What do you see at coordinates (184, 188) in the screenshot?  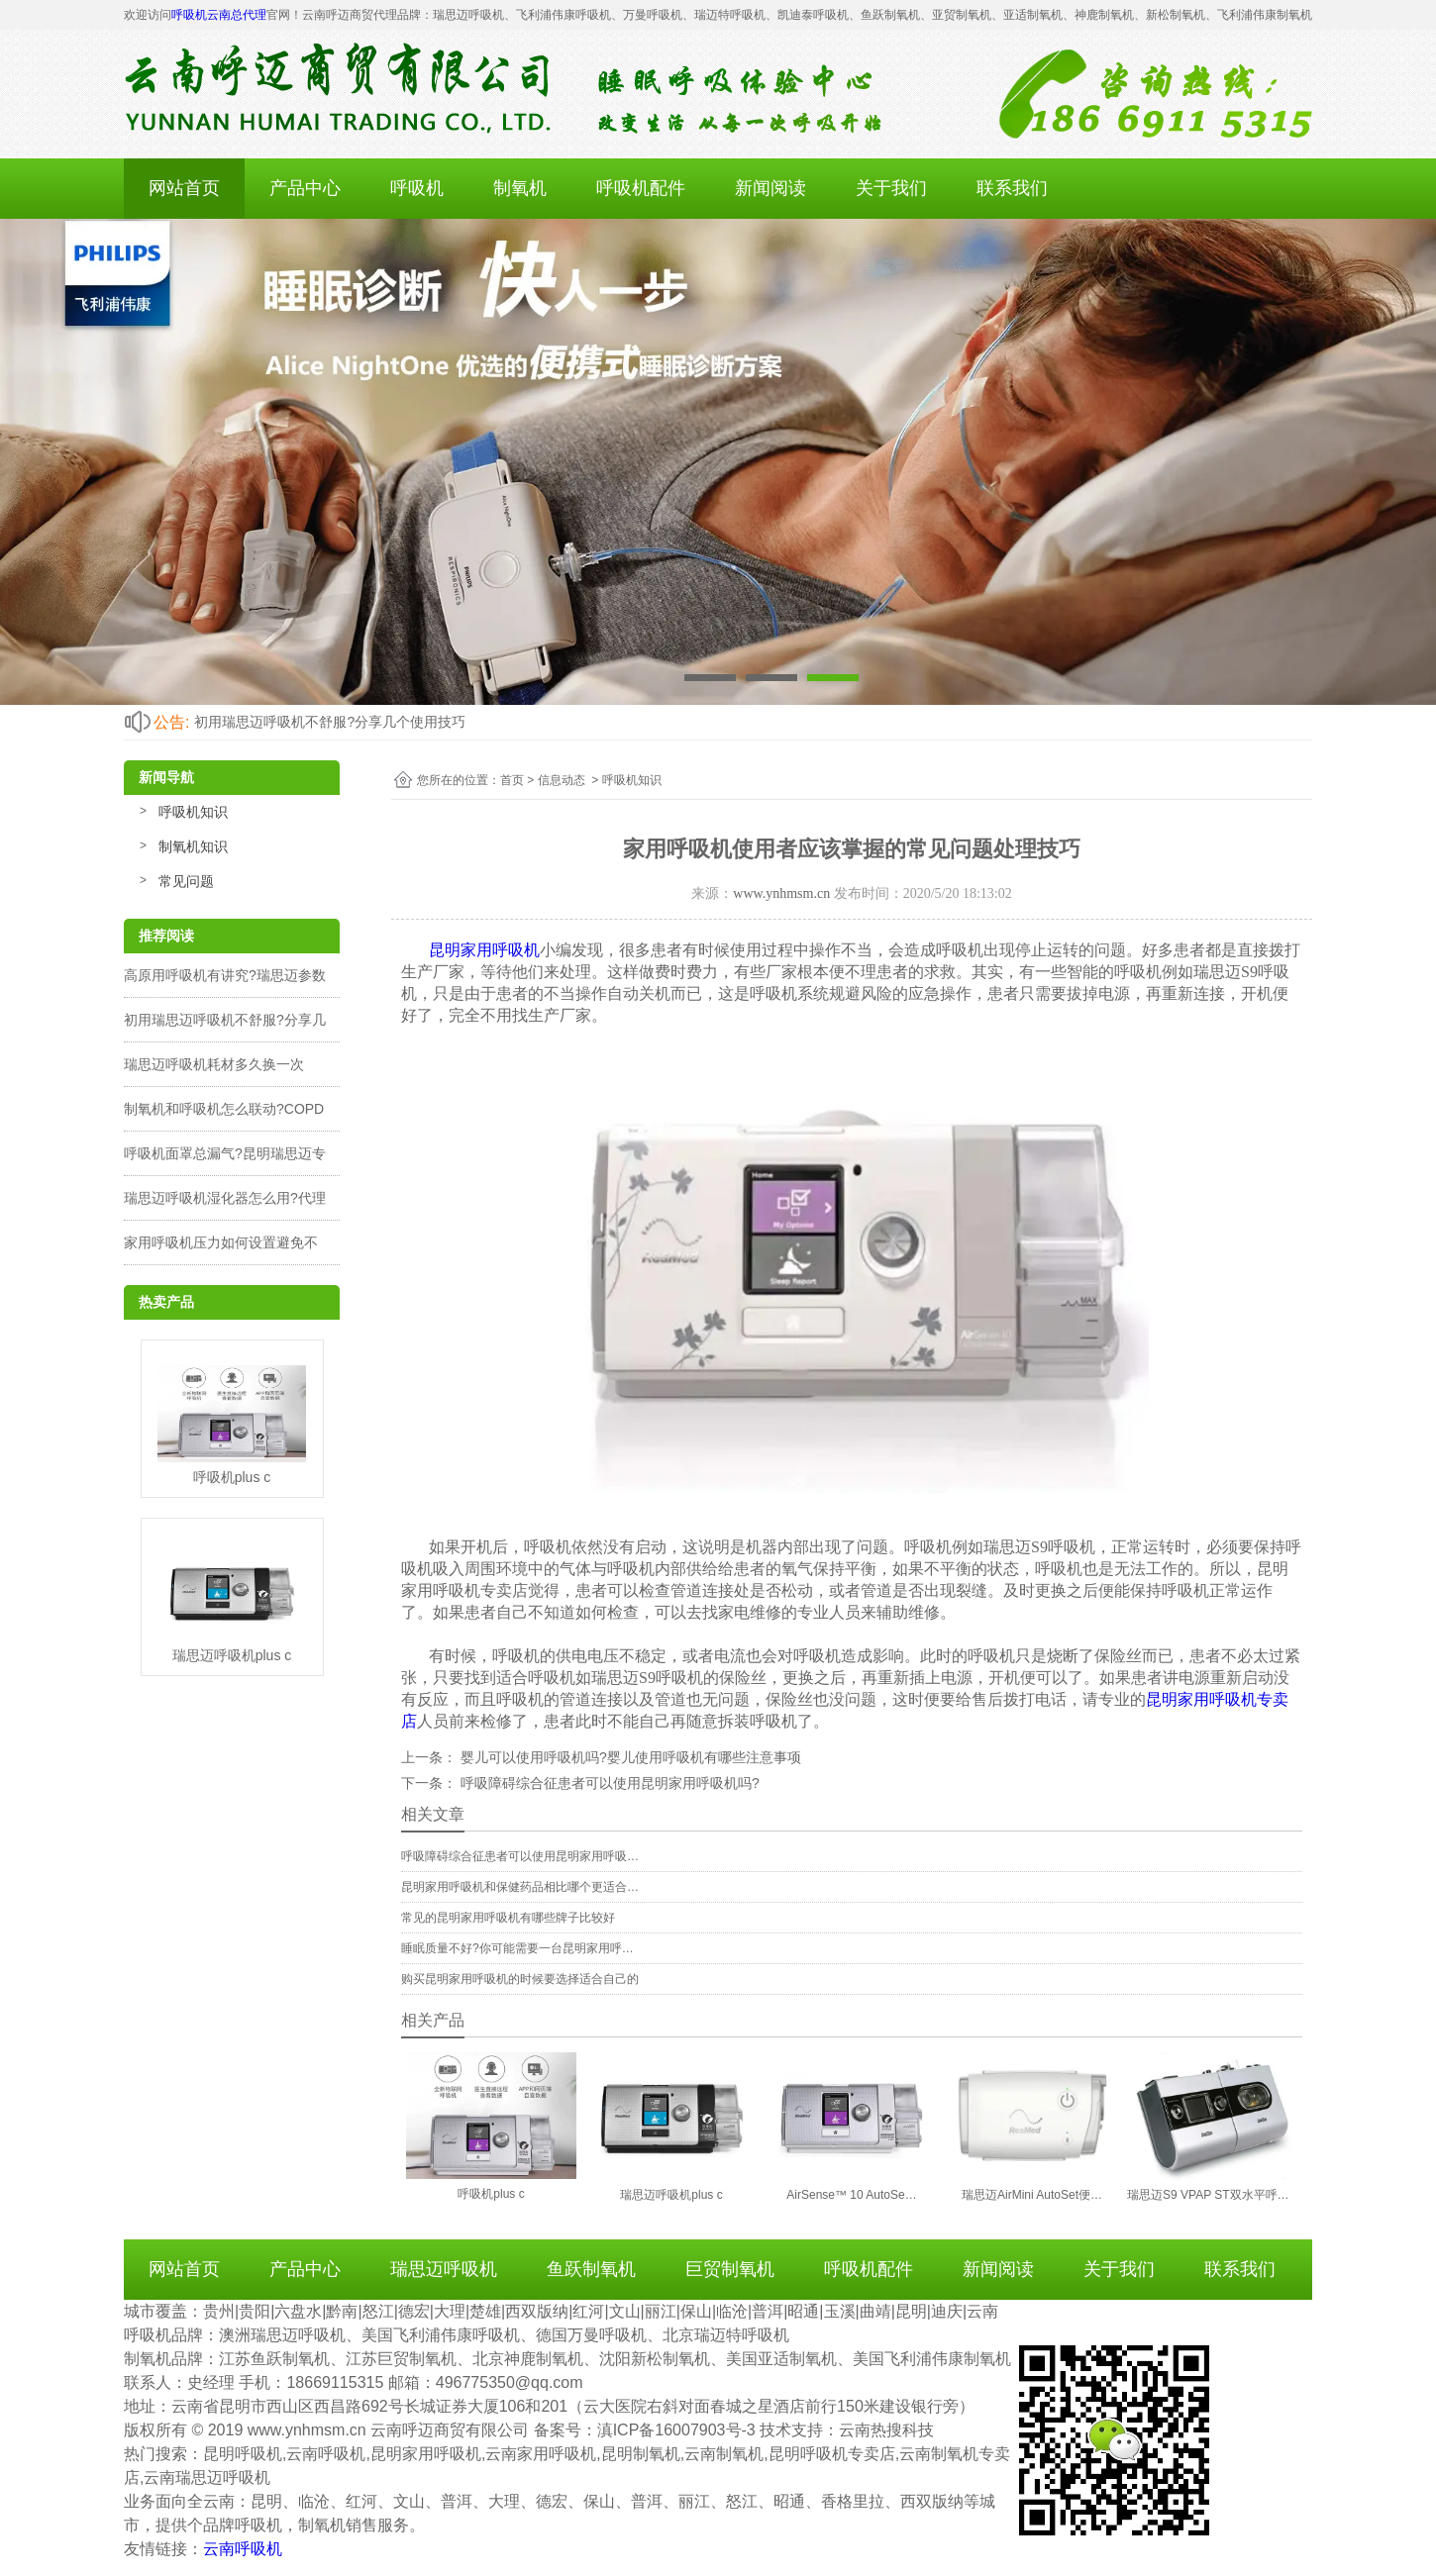 I see `网站首页` at bounding box center [184, 188].